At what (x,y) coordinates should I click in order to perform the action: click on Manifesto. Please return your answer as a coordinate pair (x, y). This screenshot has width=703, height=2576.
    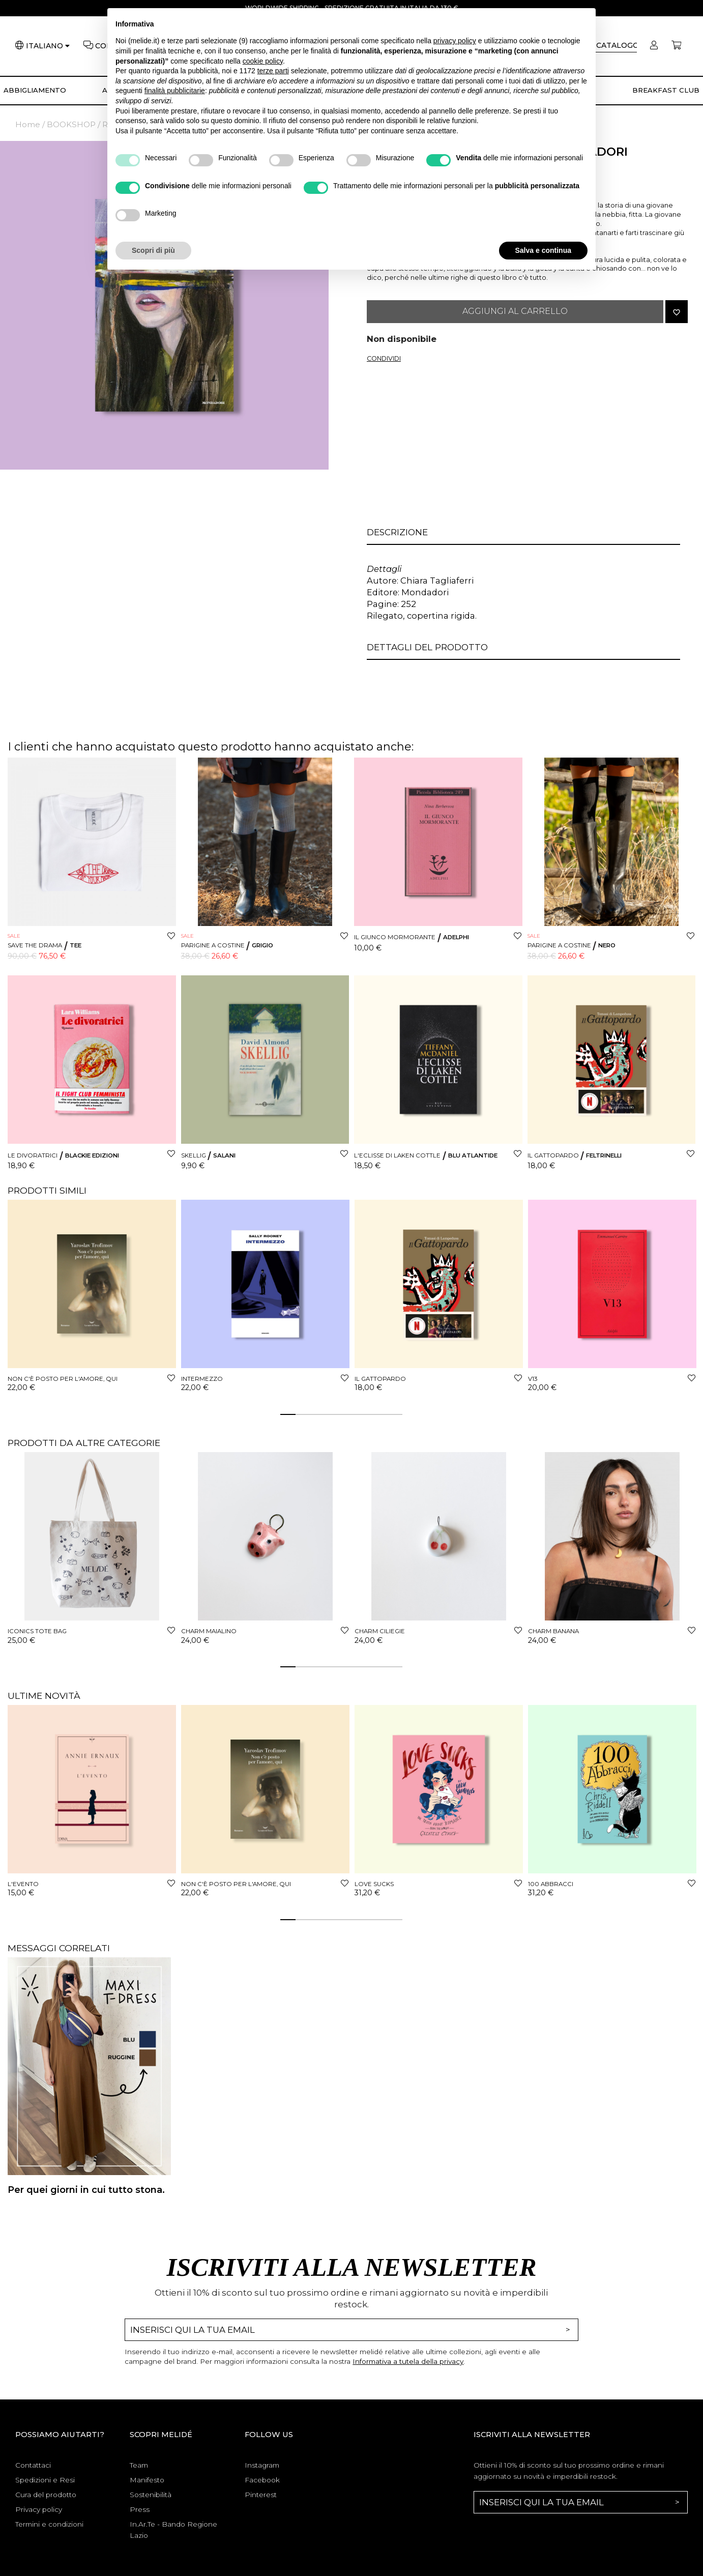
    Looking at the image, I should click on (147, 2480).